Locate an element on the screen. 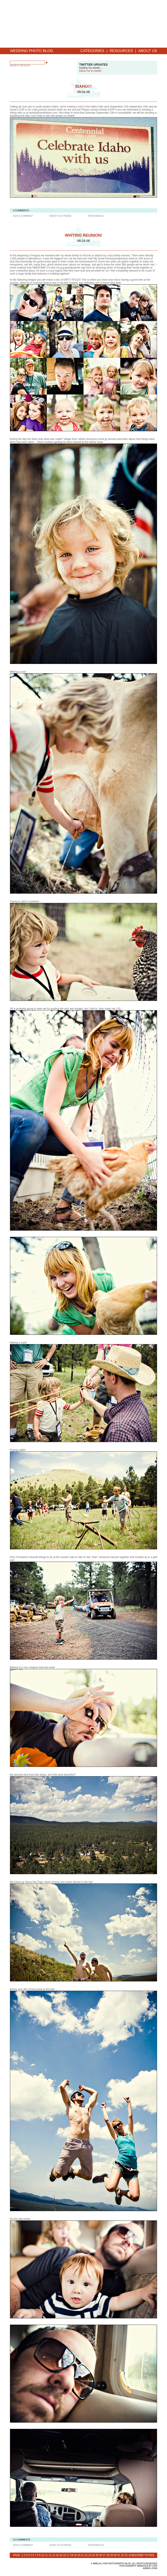 The width and height of the screenshot is (167, 2576). 54 is located at coordinates (83, 2560).